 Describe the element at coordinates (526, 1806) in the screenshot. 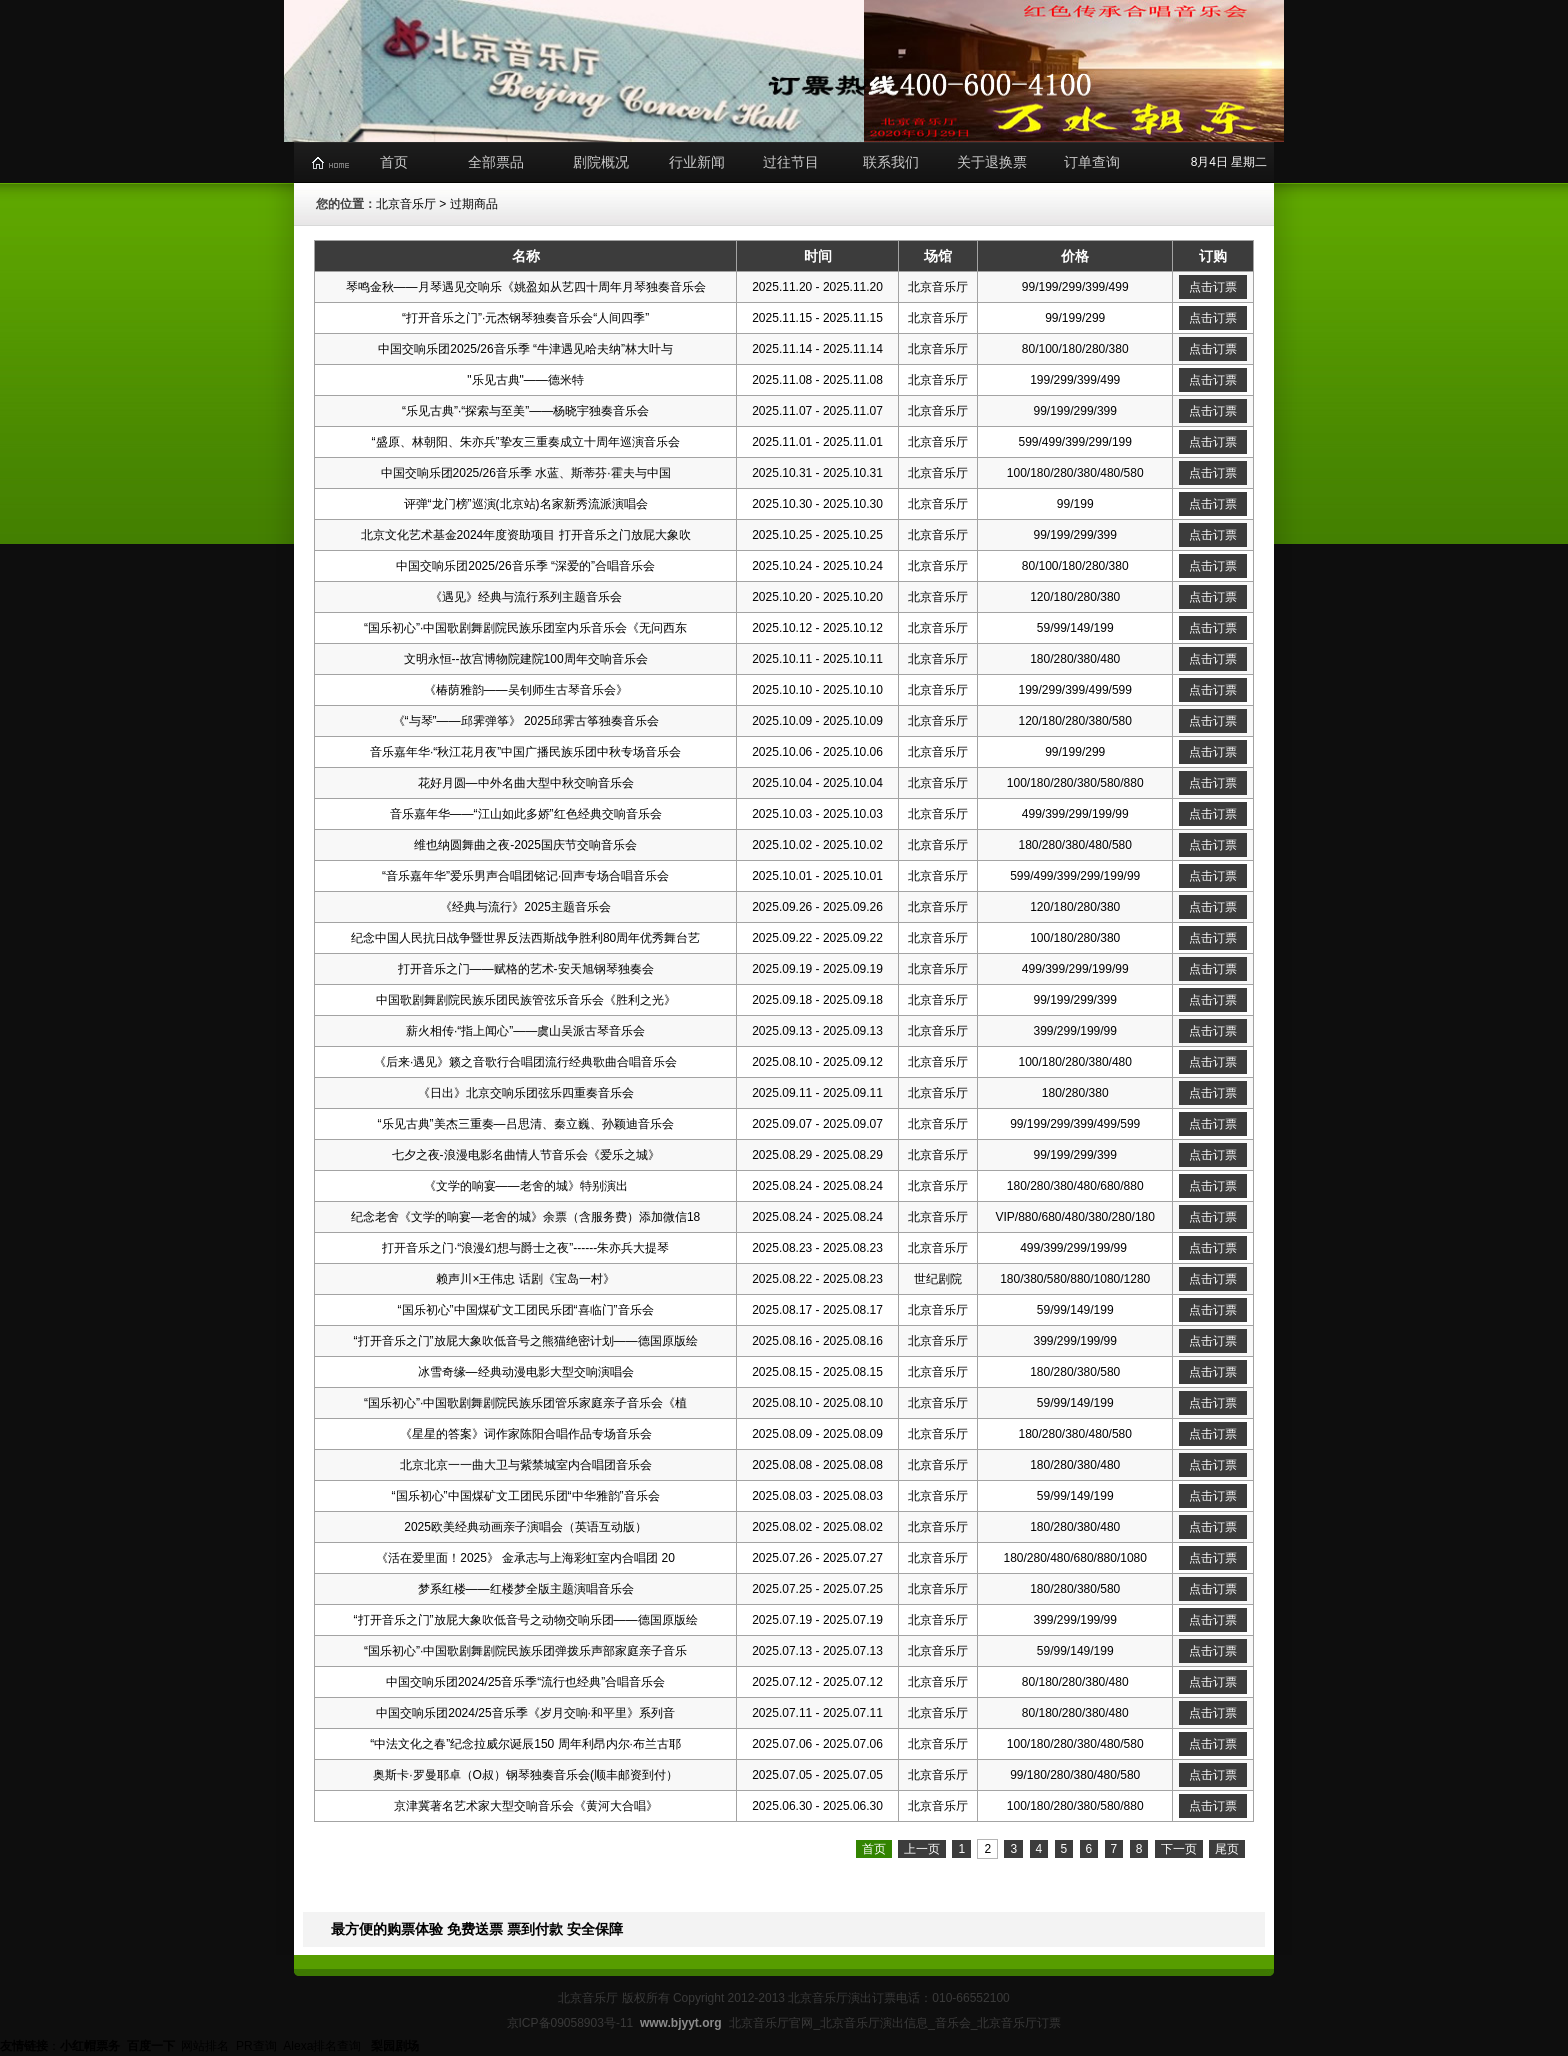

I see `京津冀著名艺术家大型交响音乐会《黄河大合唱》` at that location.